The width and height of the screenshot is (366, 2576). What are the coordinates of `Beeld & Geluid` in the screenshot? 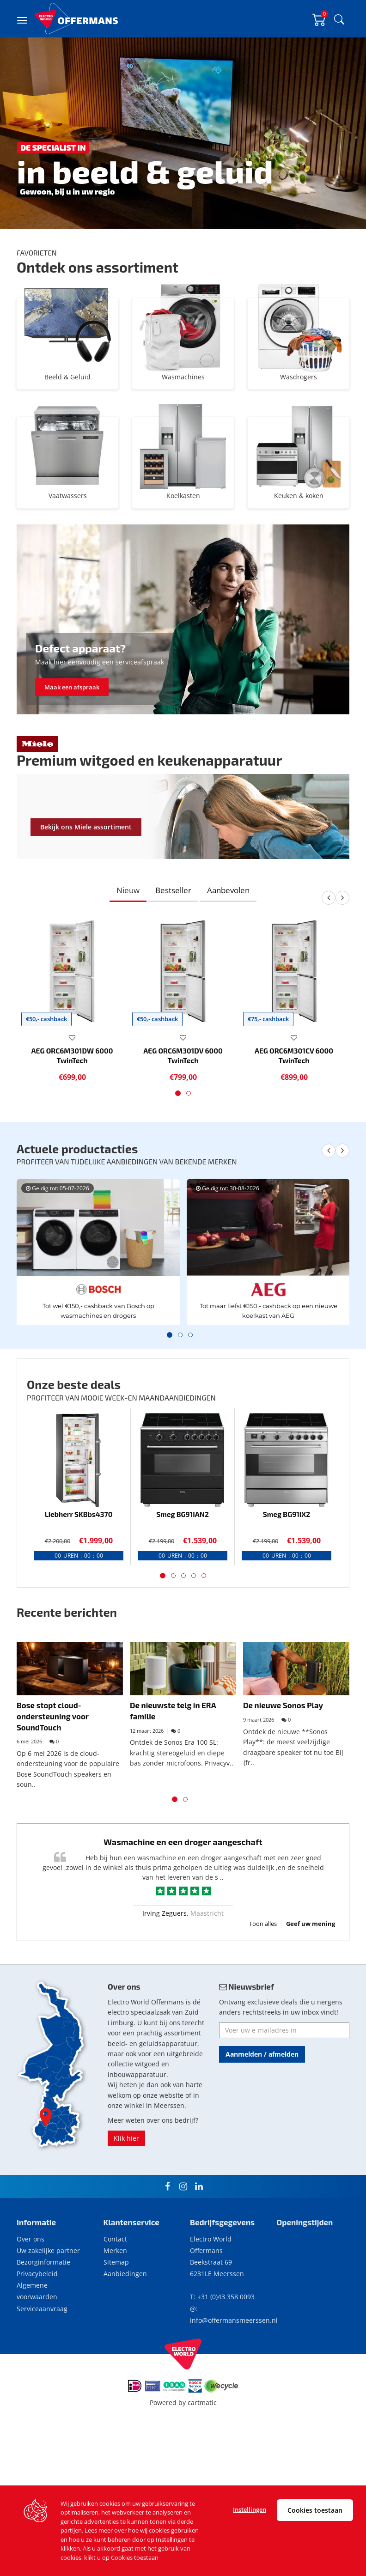 It's located at (67, 394).